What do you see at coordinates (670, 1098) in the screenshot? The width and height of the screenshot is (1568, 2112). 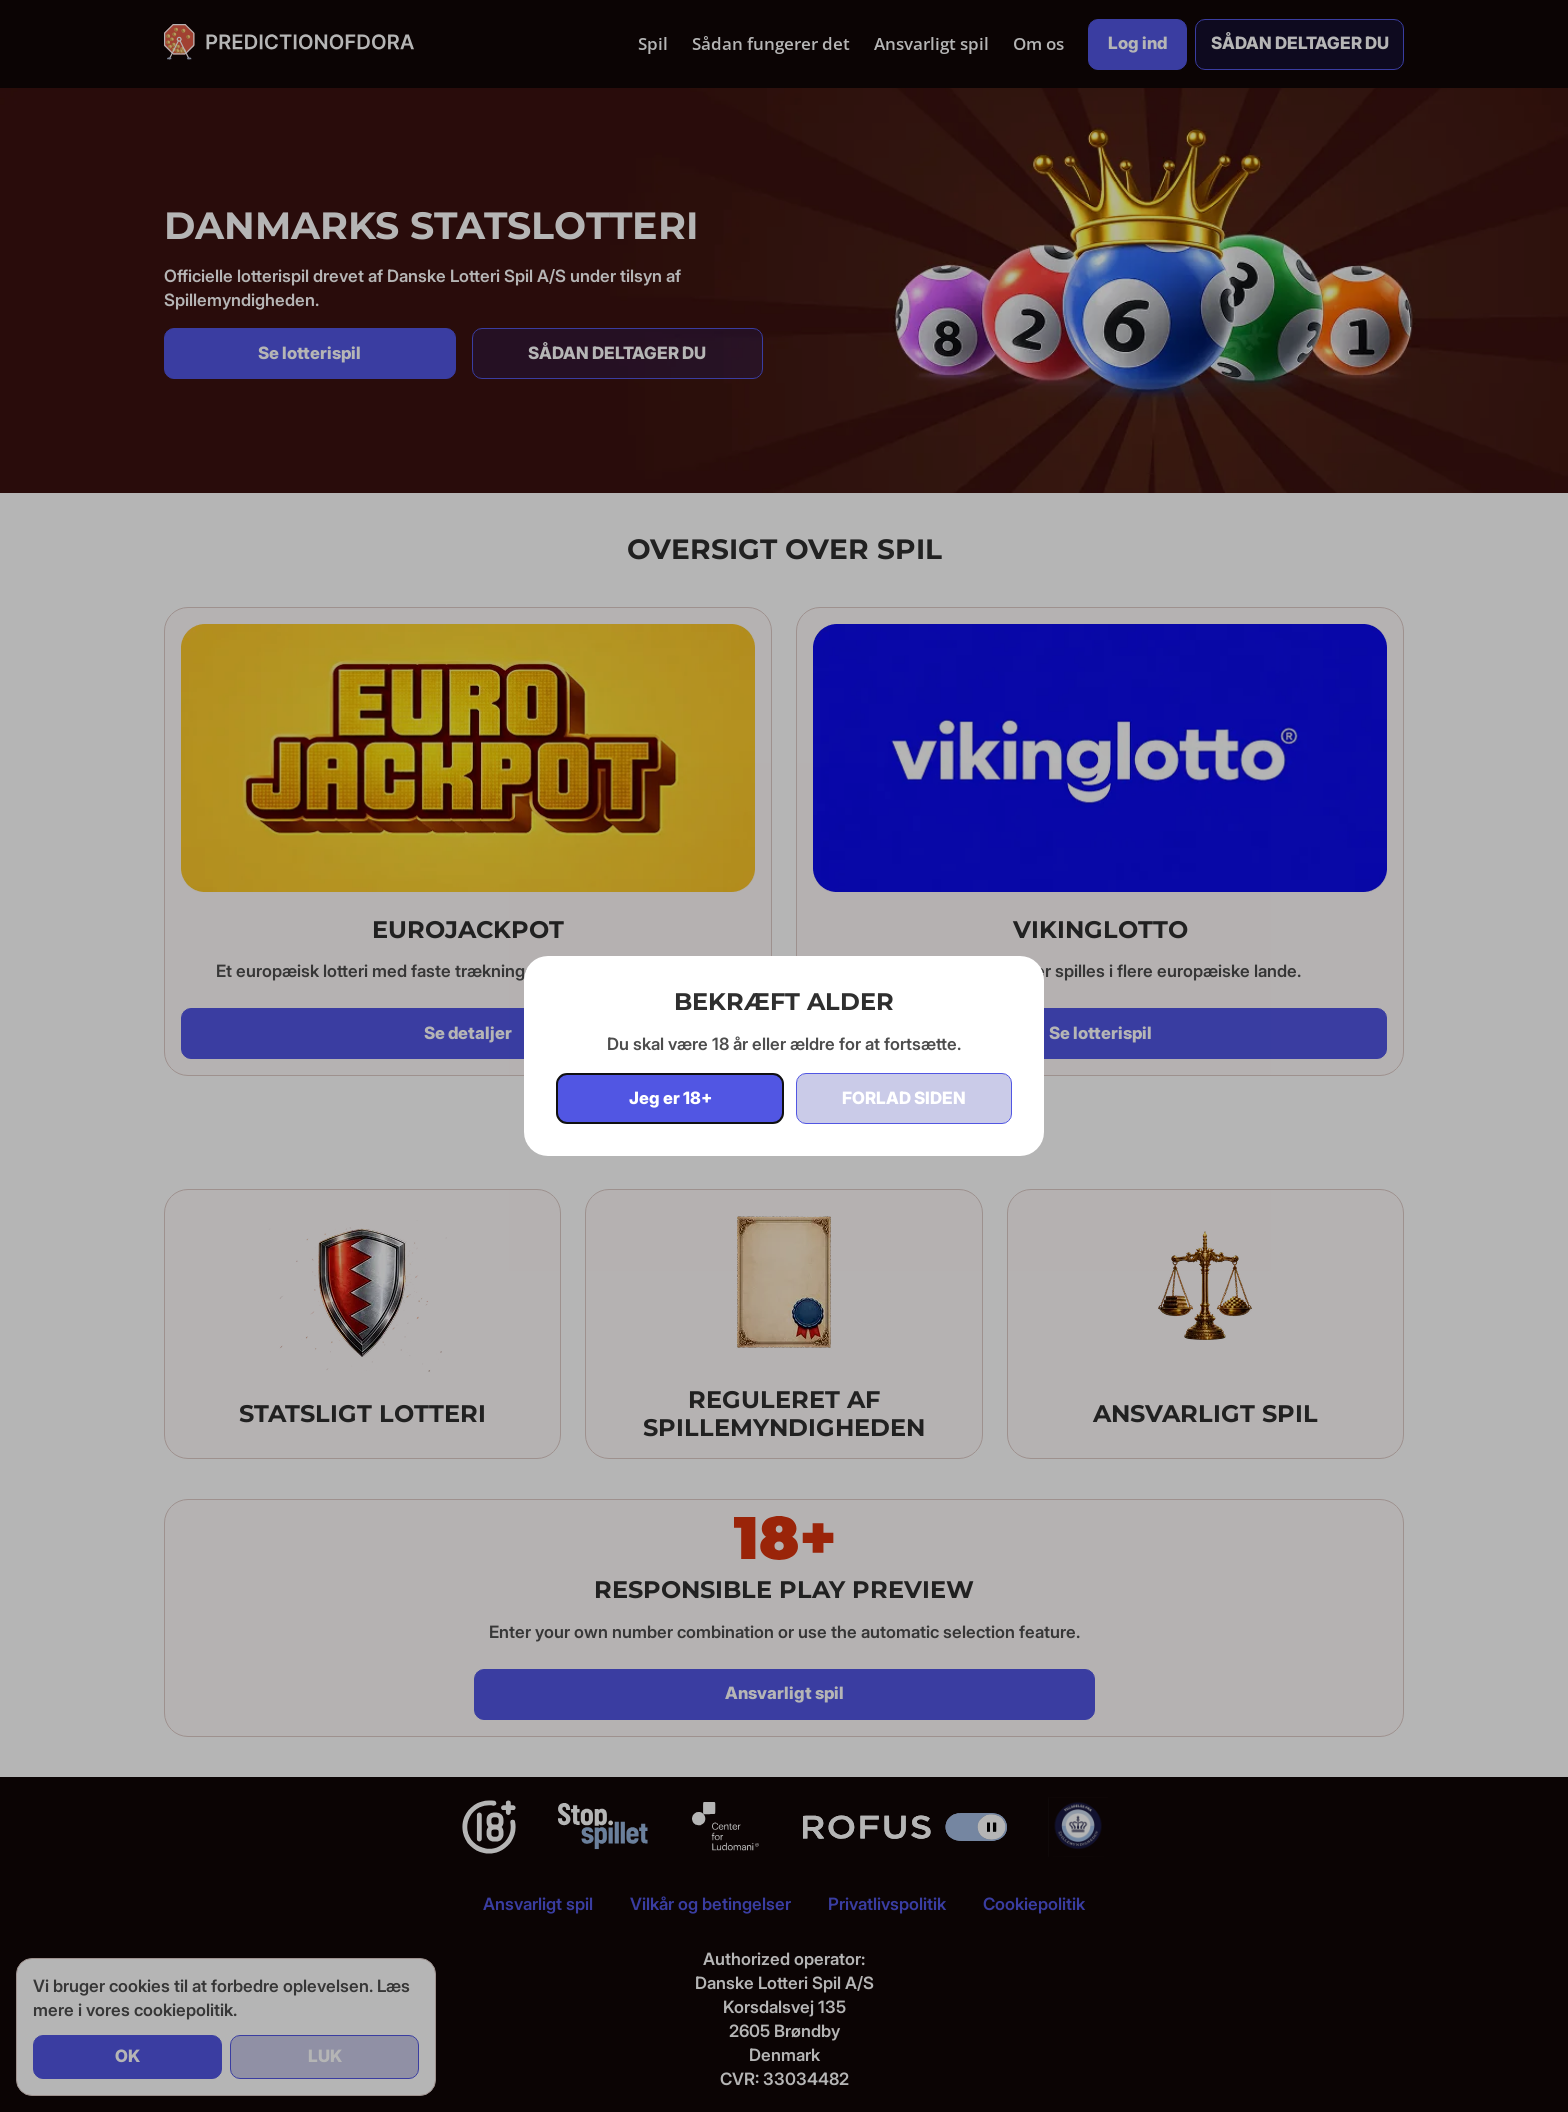 I see `Jeg er 18+` at bounding box center [670, 1098].